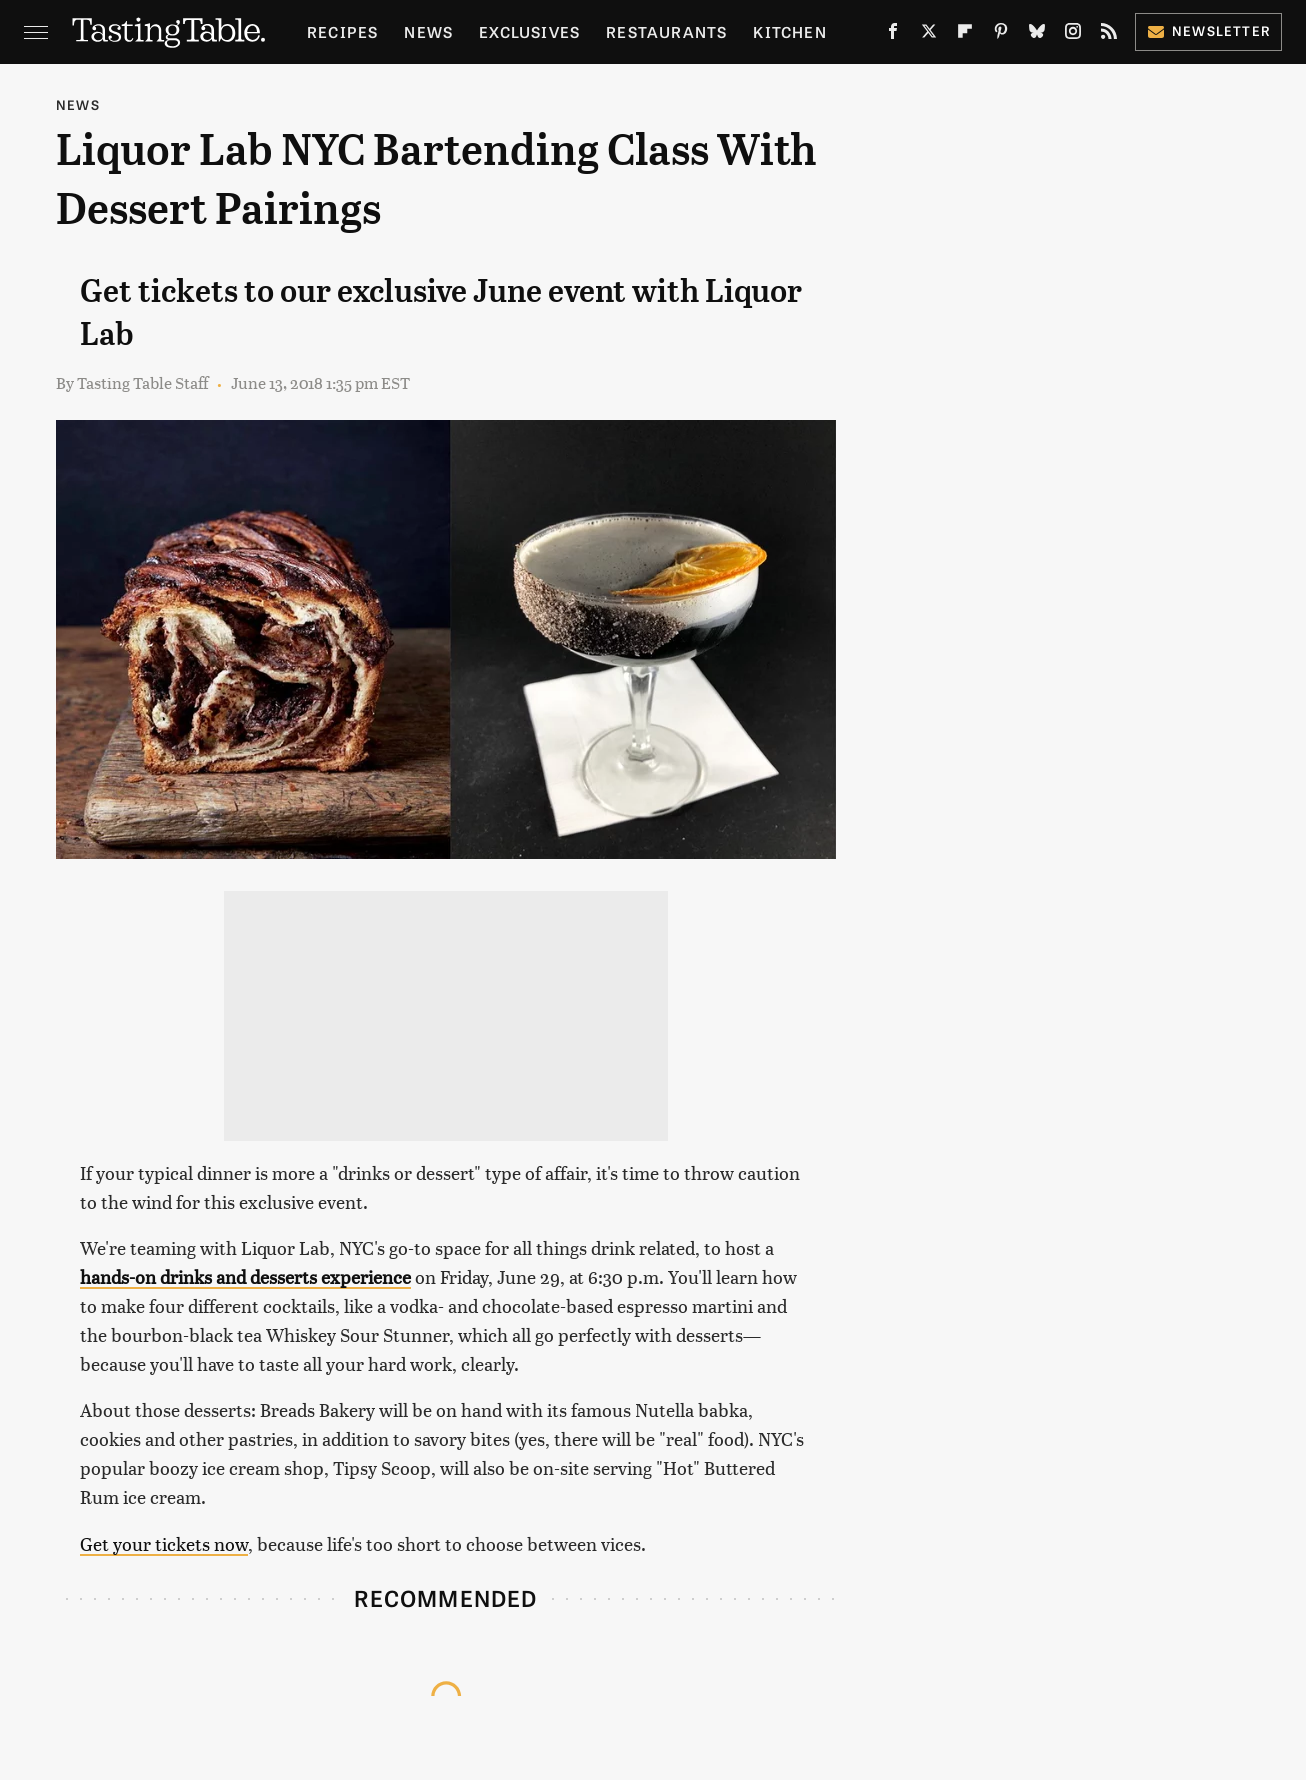  What do you see at coordinates (164, 1543) in the screenshot?
I see `Get your tickets now` at bounding box center [164, 1543].